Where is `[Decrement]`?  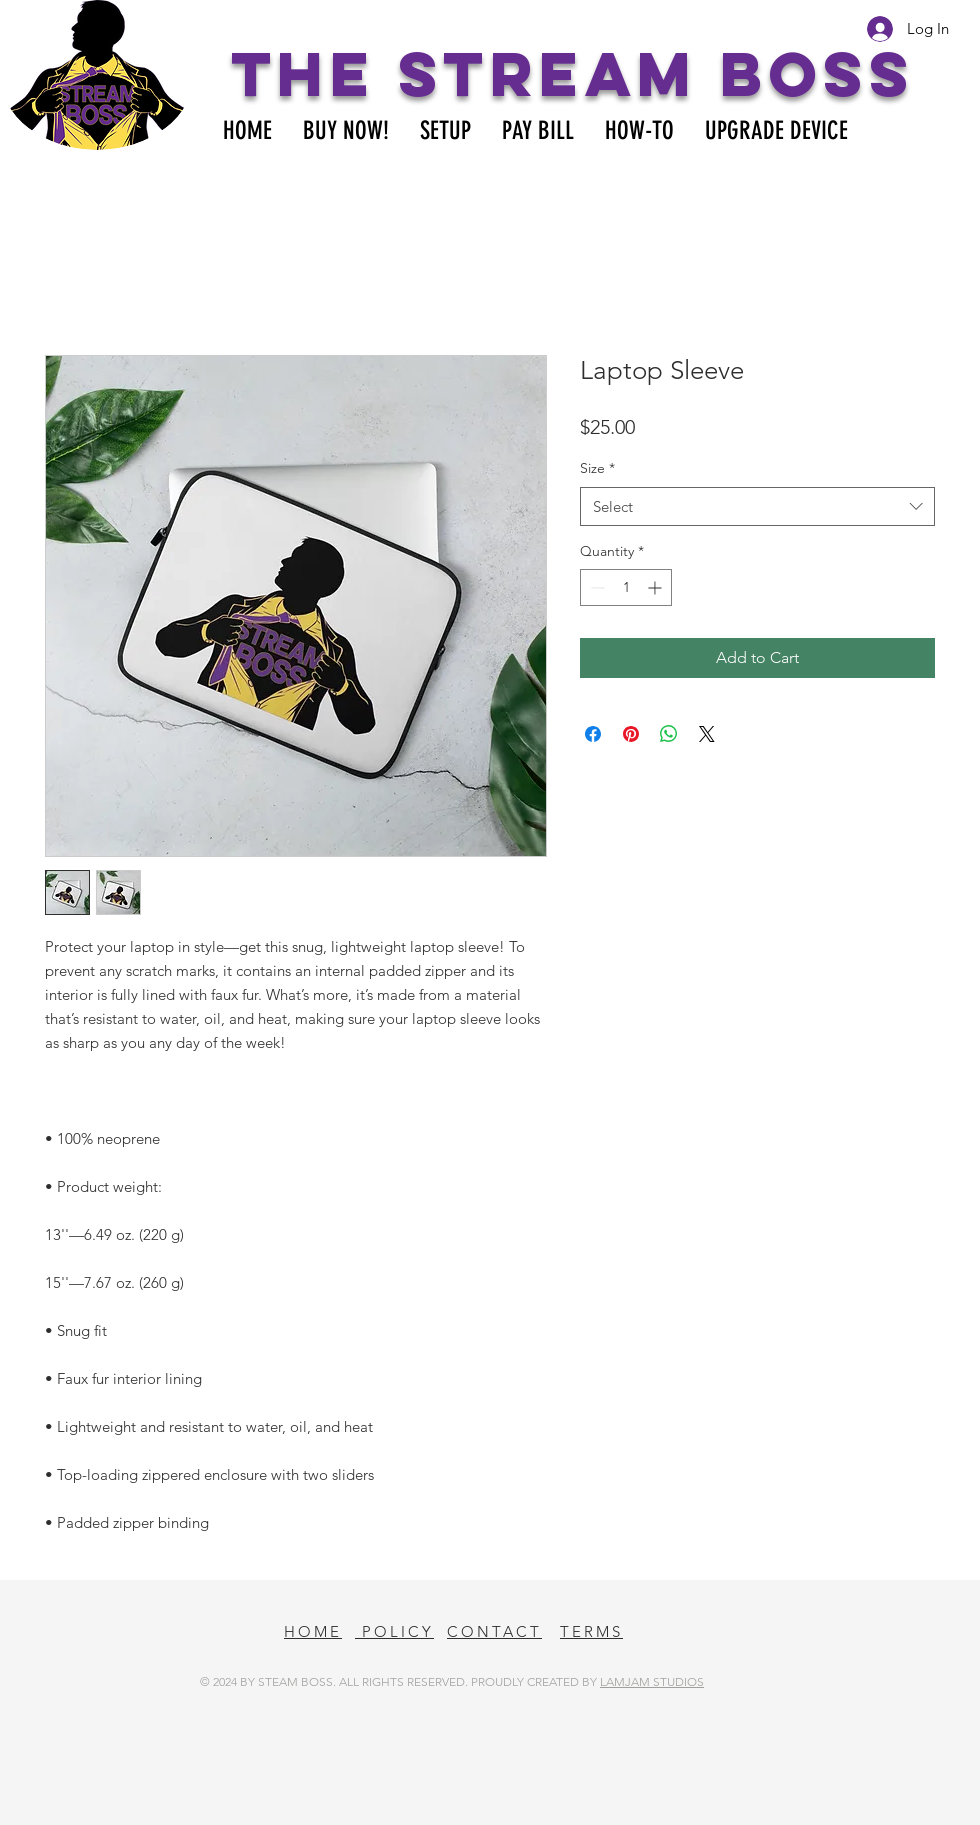 [Decrement] is located at coordinates (595, 587).